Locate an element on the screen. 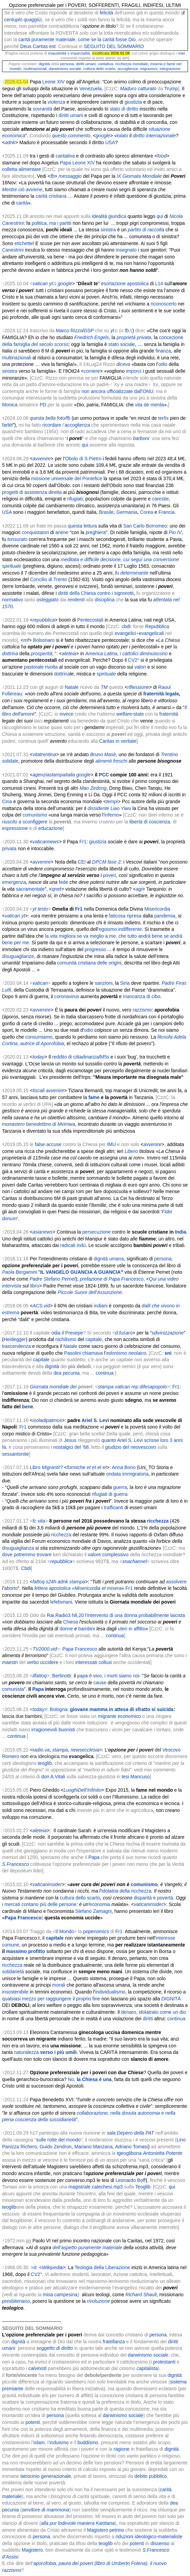  progetti di assistenza diretta is located at coordinates (32, 492).